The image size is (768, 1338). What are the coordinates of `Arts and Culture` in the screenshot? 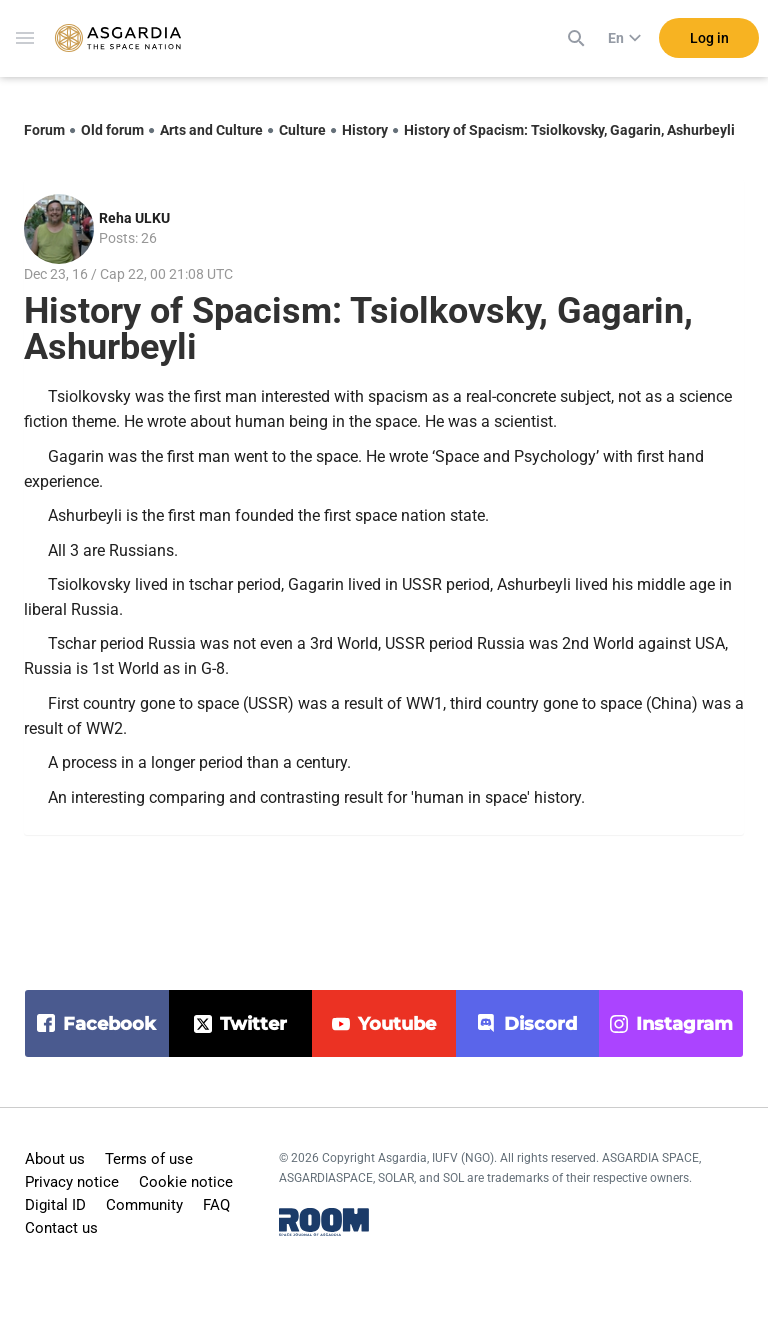 It's located at (211, 130).